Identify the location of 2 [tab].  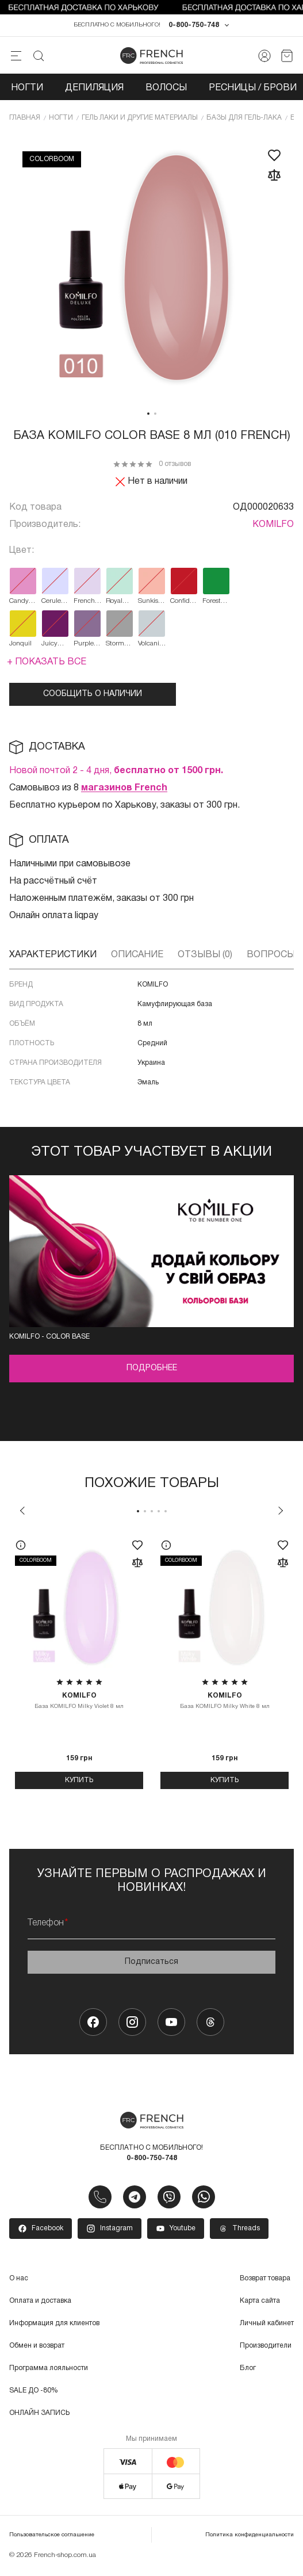
(155, 416).